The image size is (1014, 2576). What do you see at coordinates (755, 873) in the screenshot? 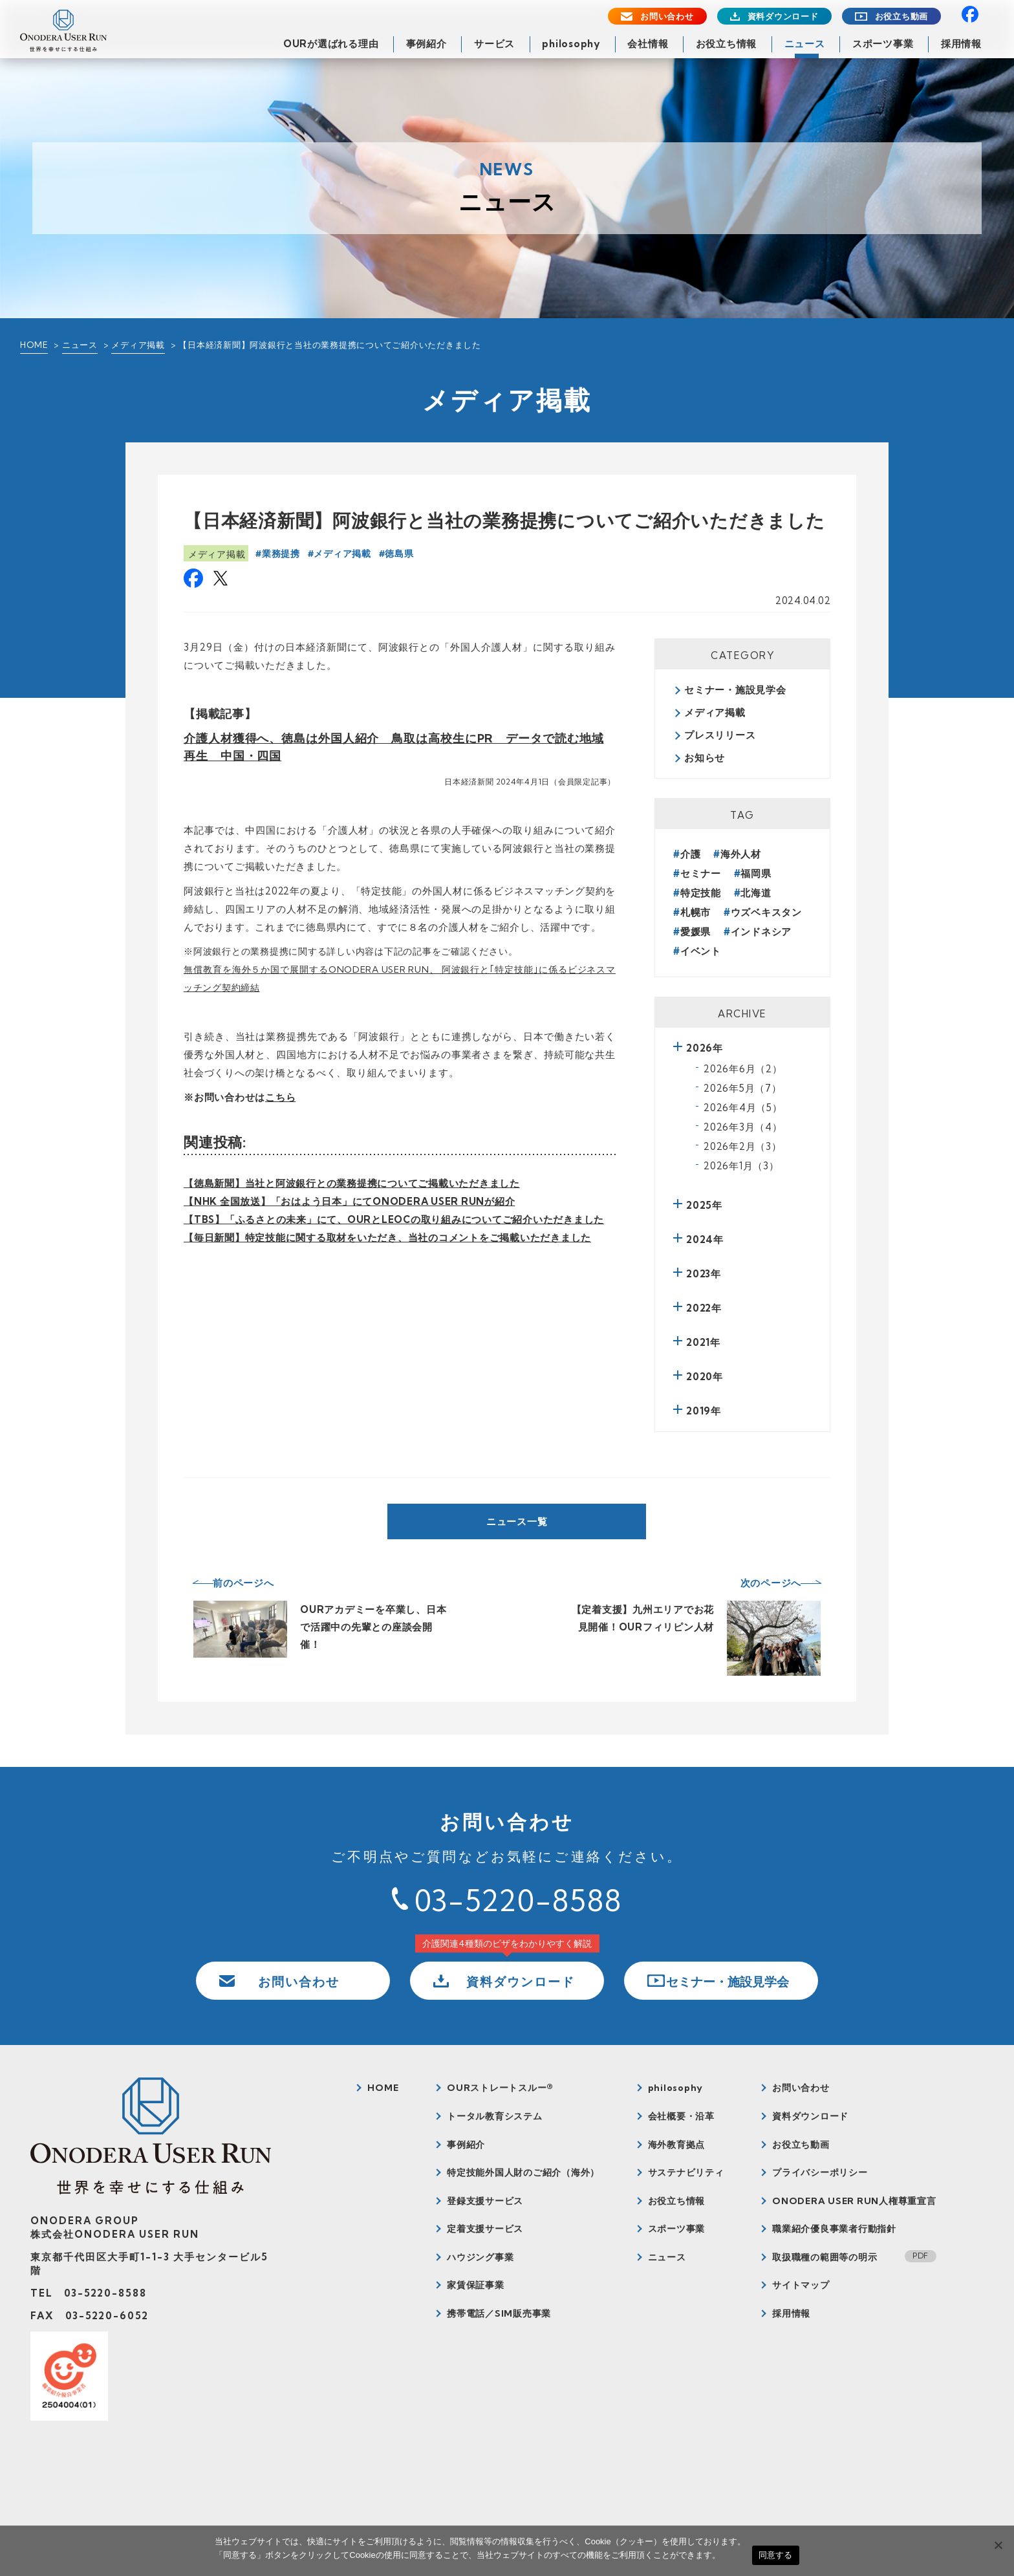
I see `福岡県` at bounding box center [755, 873].